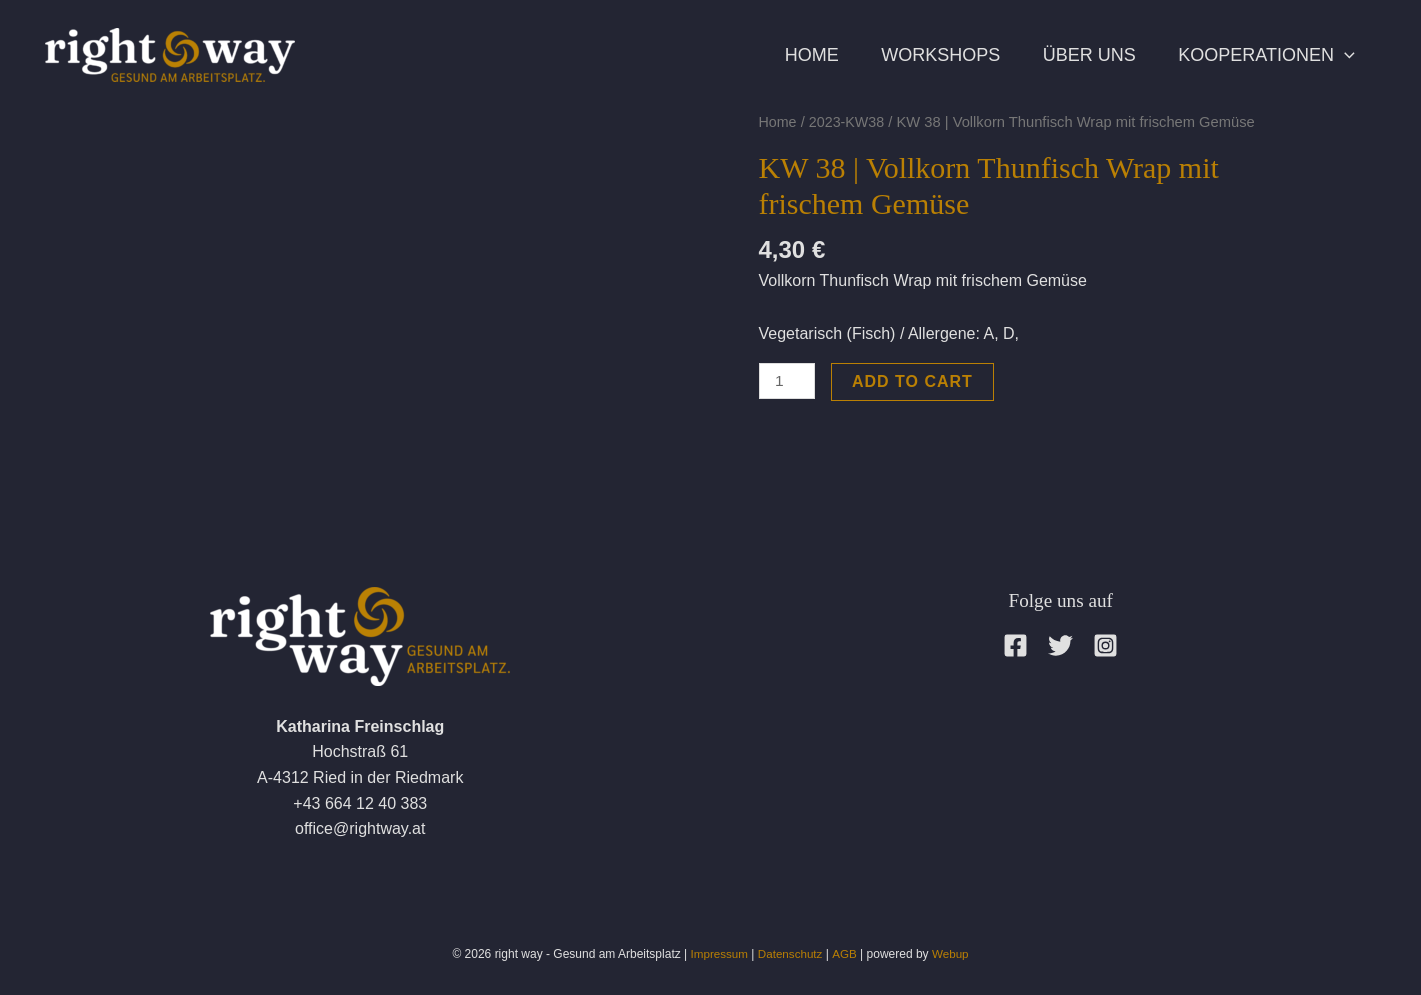  I want to click on [Instagram], so click(1105, 645).